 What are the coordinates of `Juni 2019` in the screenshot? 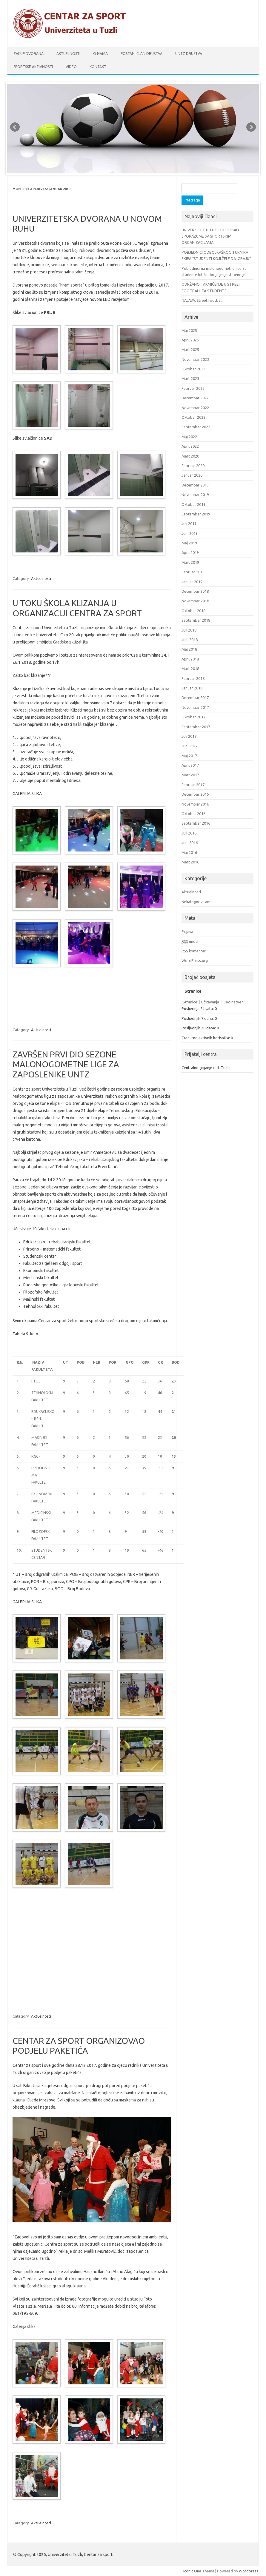 It's located at (190, 533).